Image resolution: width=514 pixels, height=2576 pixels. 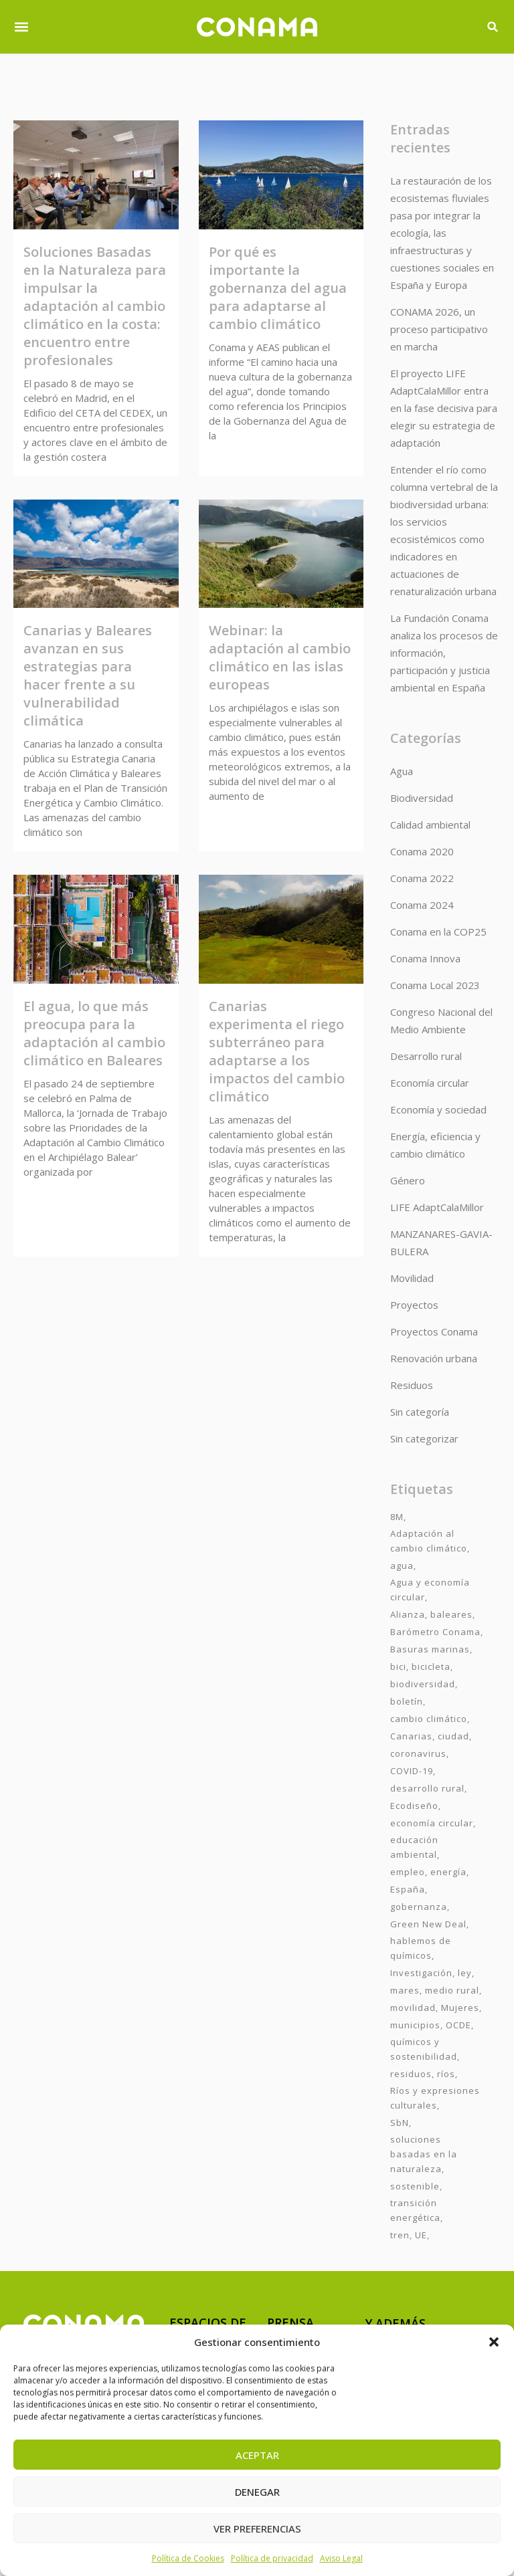 I want to click on ríos [ríos (1 elemento)], so click(x=446, y=2074).